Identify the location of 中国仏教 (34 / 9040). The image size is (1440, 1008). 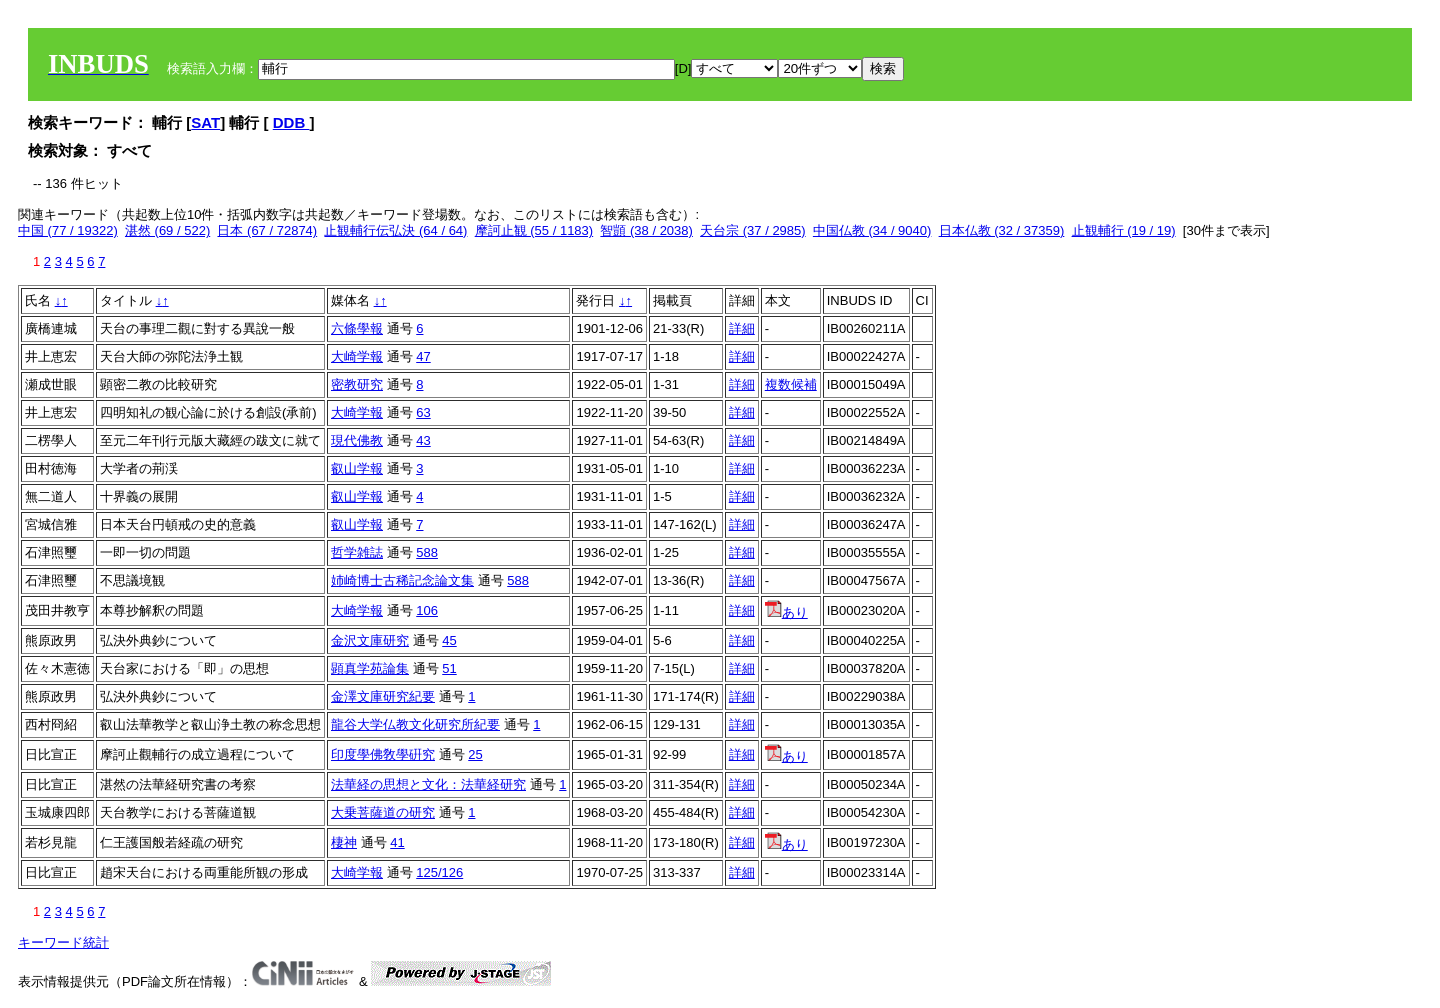
(872, 230).